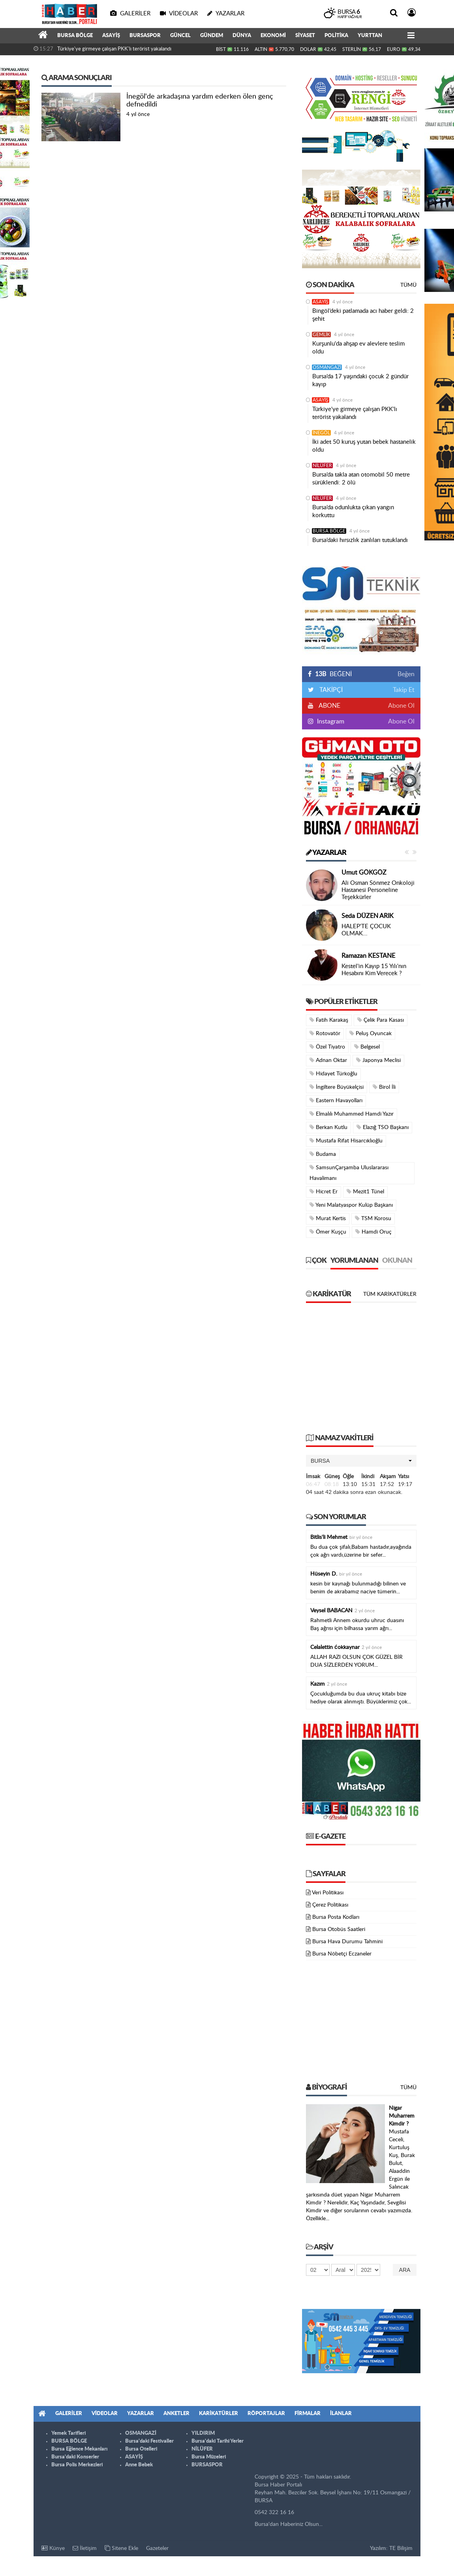 The width and height of the screenshot is (454, 2576). What do you see at coordinates (336, 35) in the screenshot?
I see `POLİTİKA` at bounding box center [336, 35].